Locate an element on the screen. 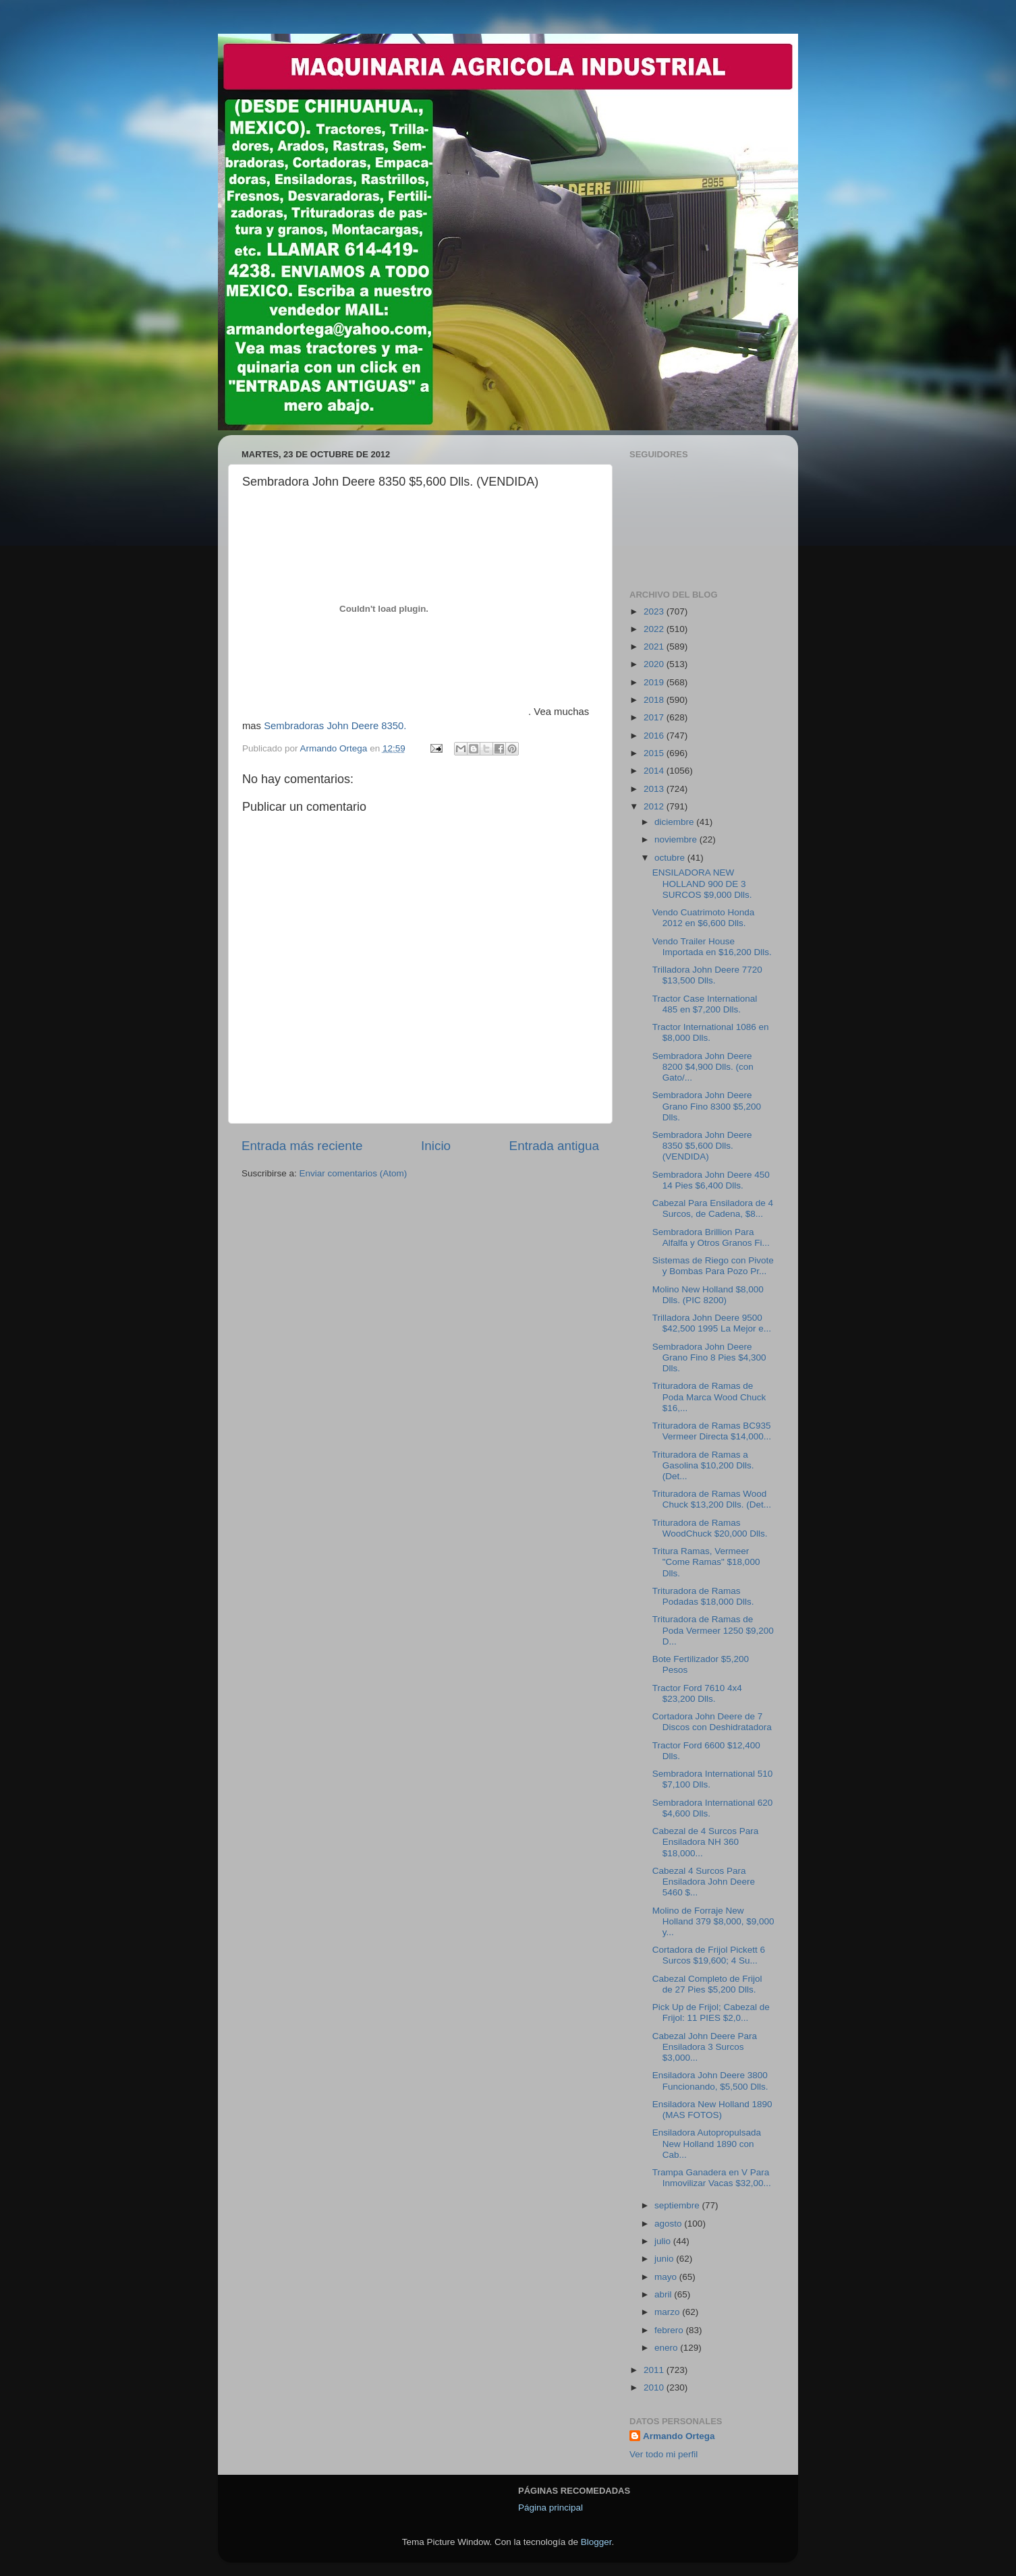 The width and height of the screenshot is (1016, 2576). abril is located at coordinates (664, 2294).